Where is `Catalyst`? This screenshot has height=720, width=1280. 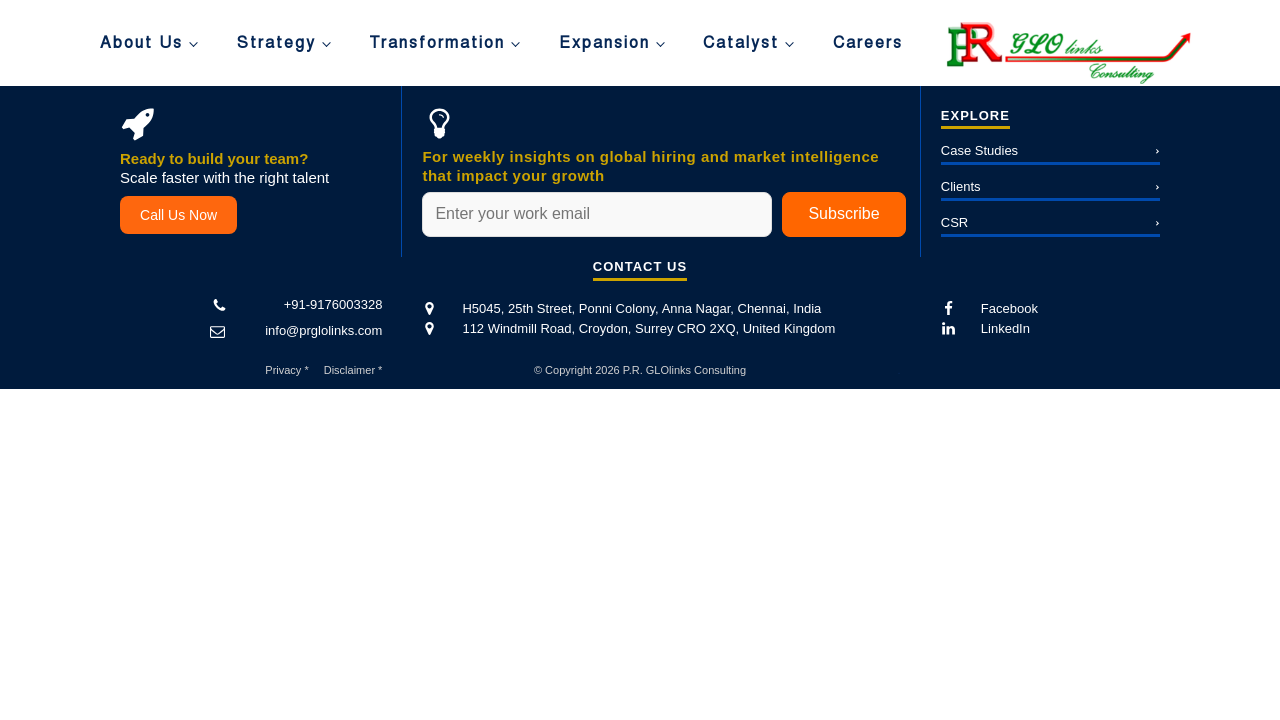
Catalyst is located at coordinates (741, 42).